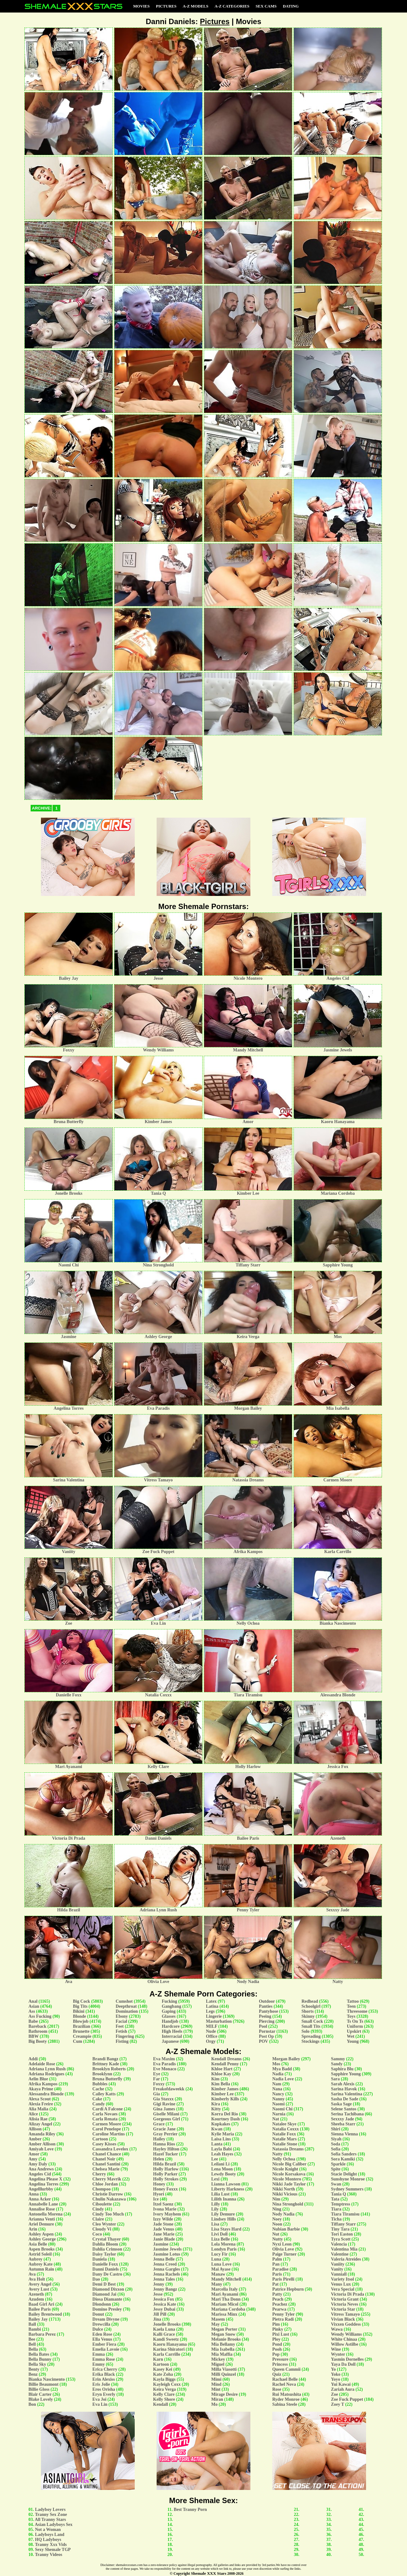  Describe the element at coordinates (335, 2129) in the screenshot. I see `Shiri` at that location.